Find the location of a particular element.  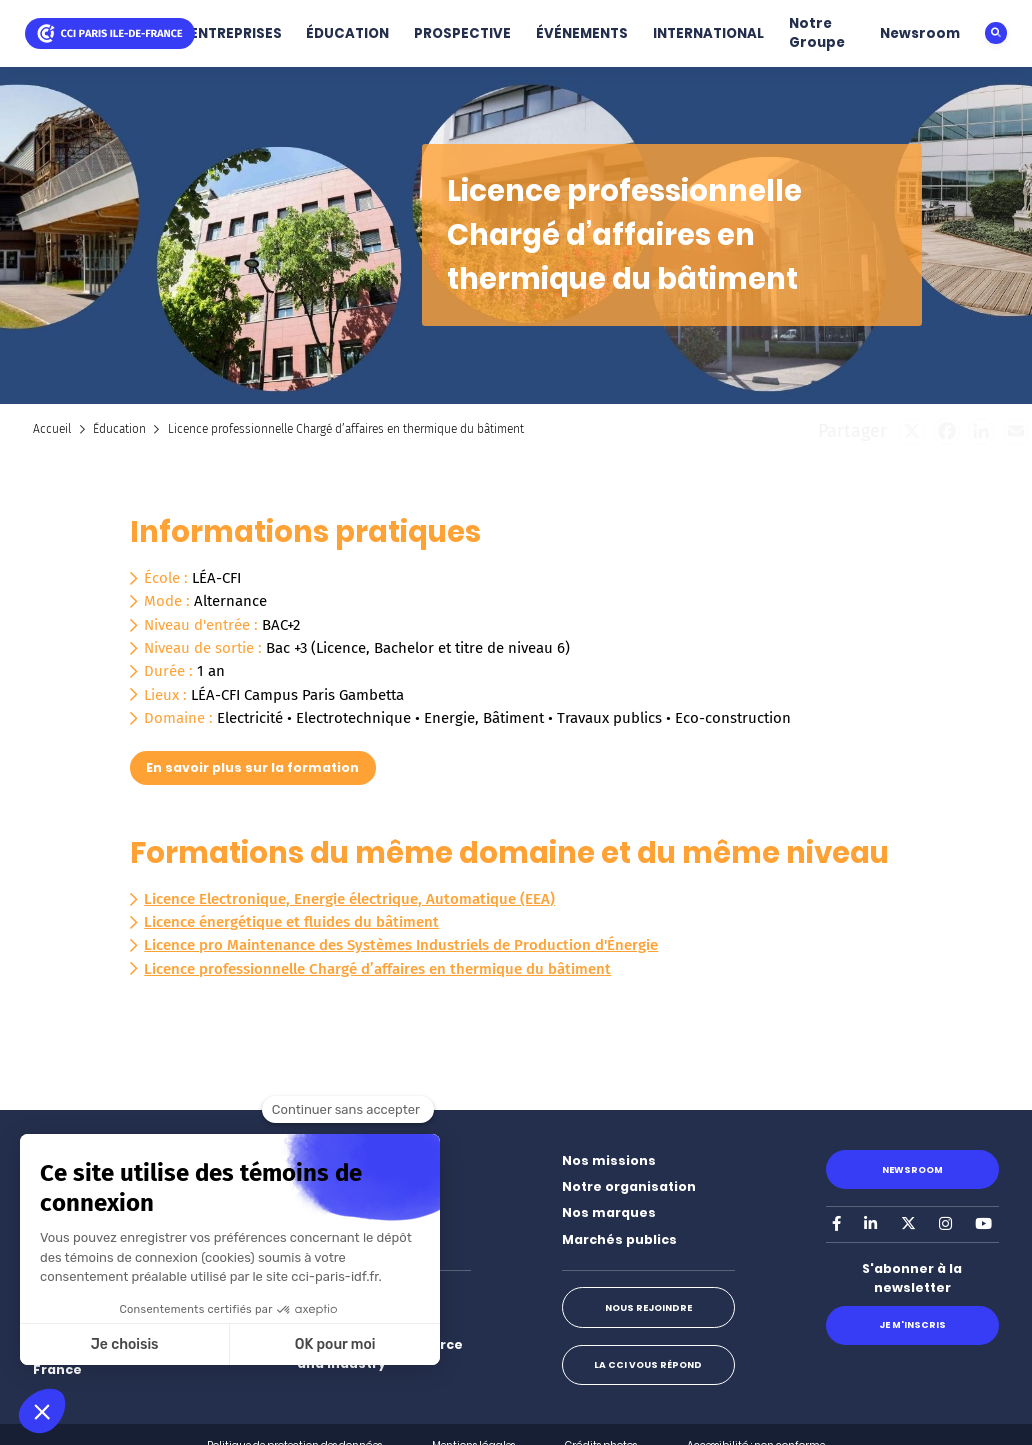

Licence professionnelle Chargé d’affaires en thermique du bâtiment is located at coordinates (377, 969).